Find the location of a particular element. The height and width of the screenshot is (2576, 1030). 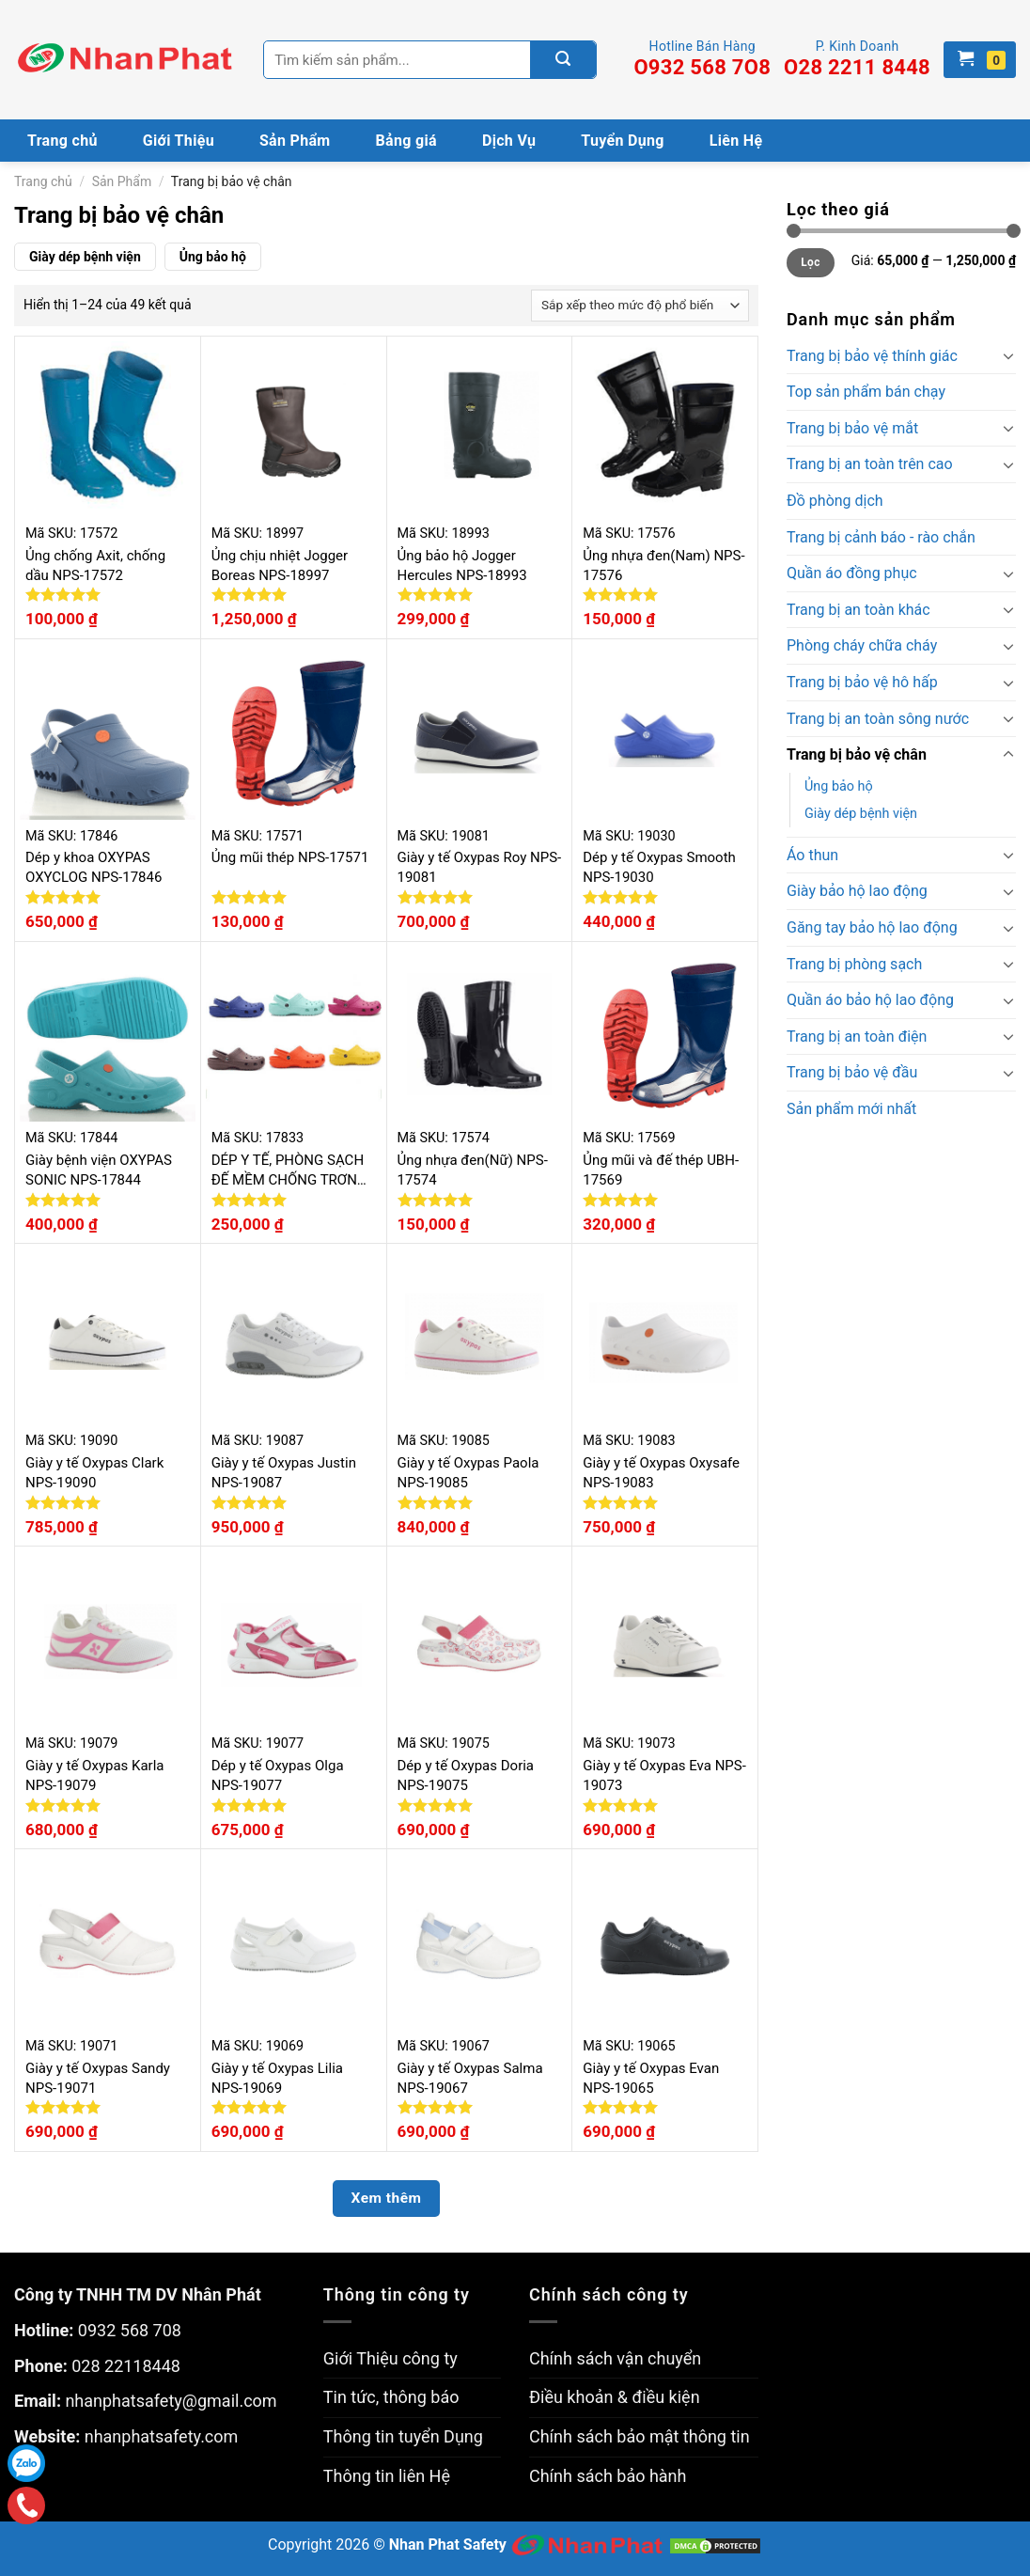

Thông tin tuyển Dụng is located at coordinates (403, 2436).